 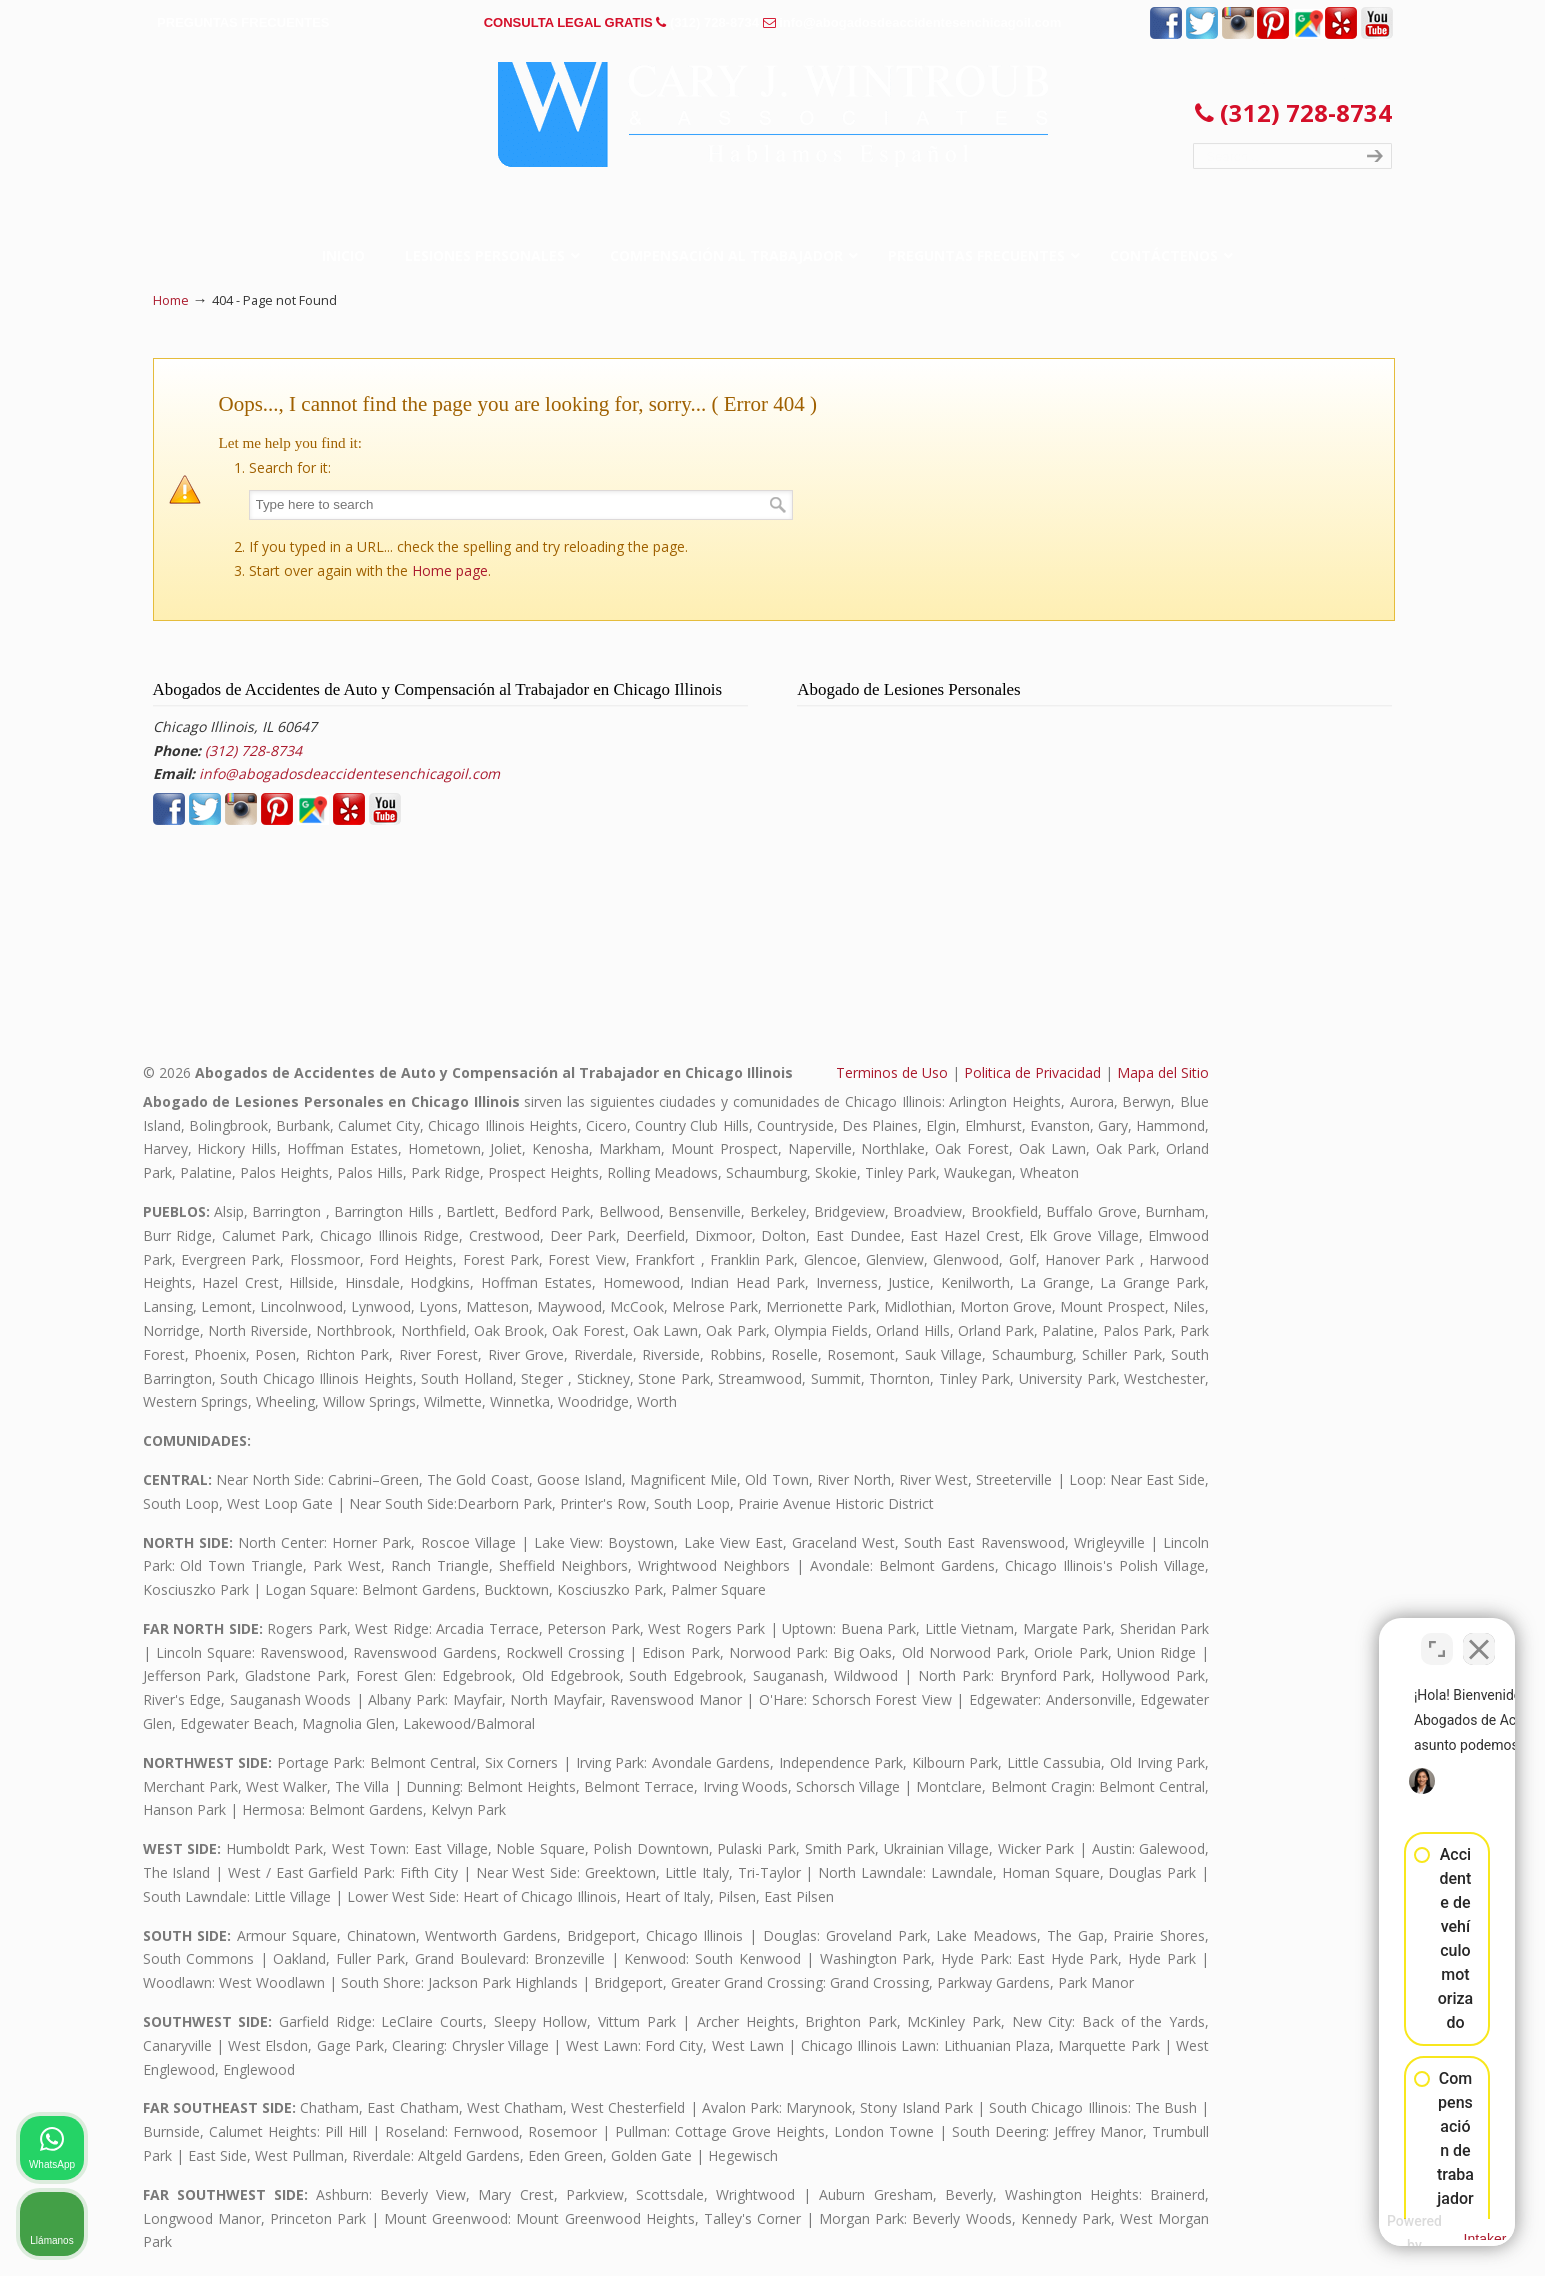 I want to click on Home page, so click(x=450, y=570).